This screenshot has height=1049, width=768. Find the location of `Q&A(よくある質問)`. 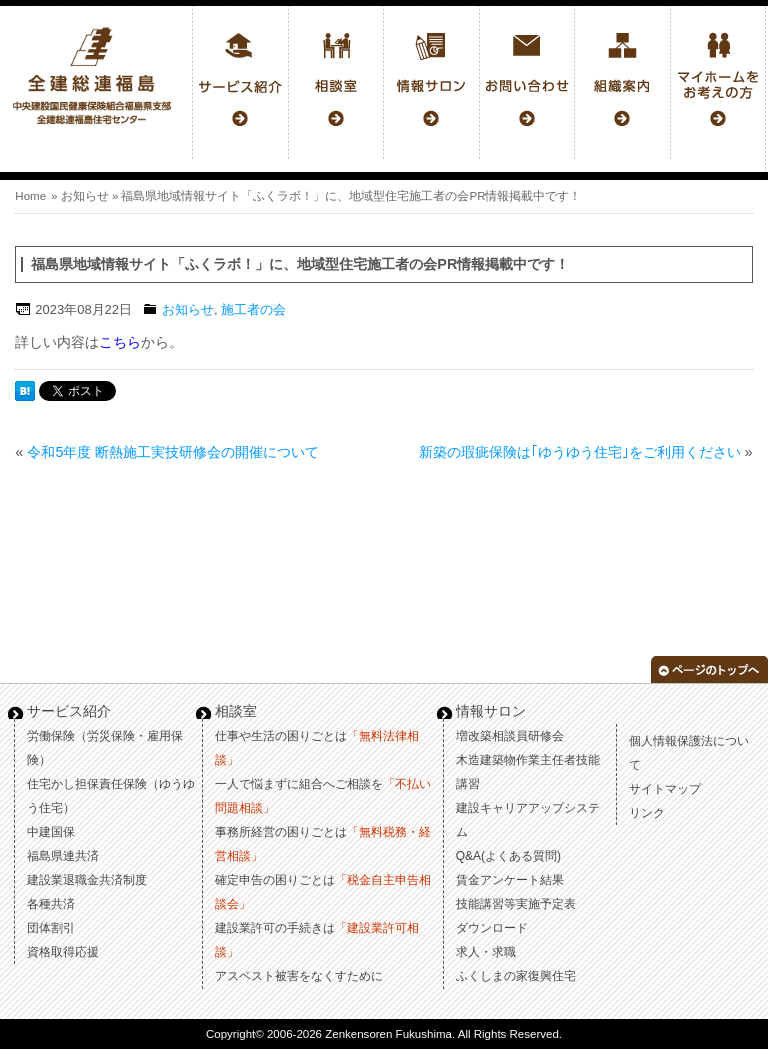

Q&A(よくある質問) is located at coordinates (508, 856).